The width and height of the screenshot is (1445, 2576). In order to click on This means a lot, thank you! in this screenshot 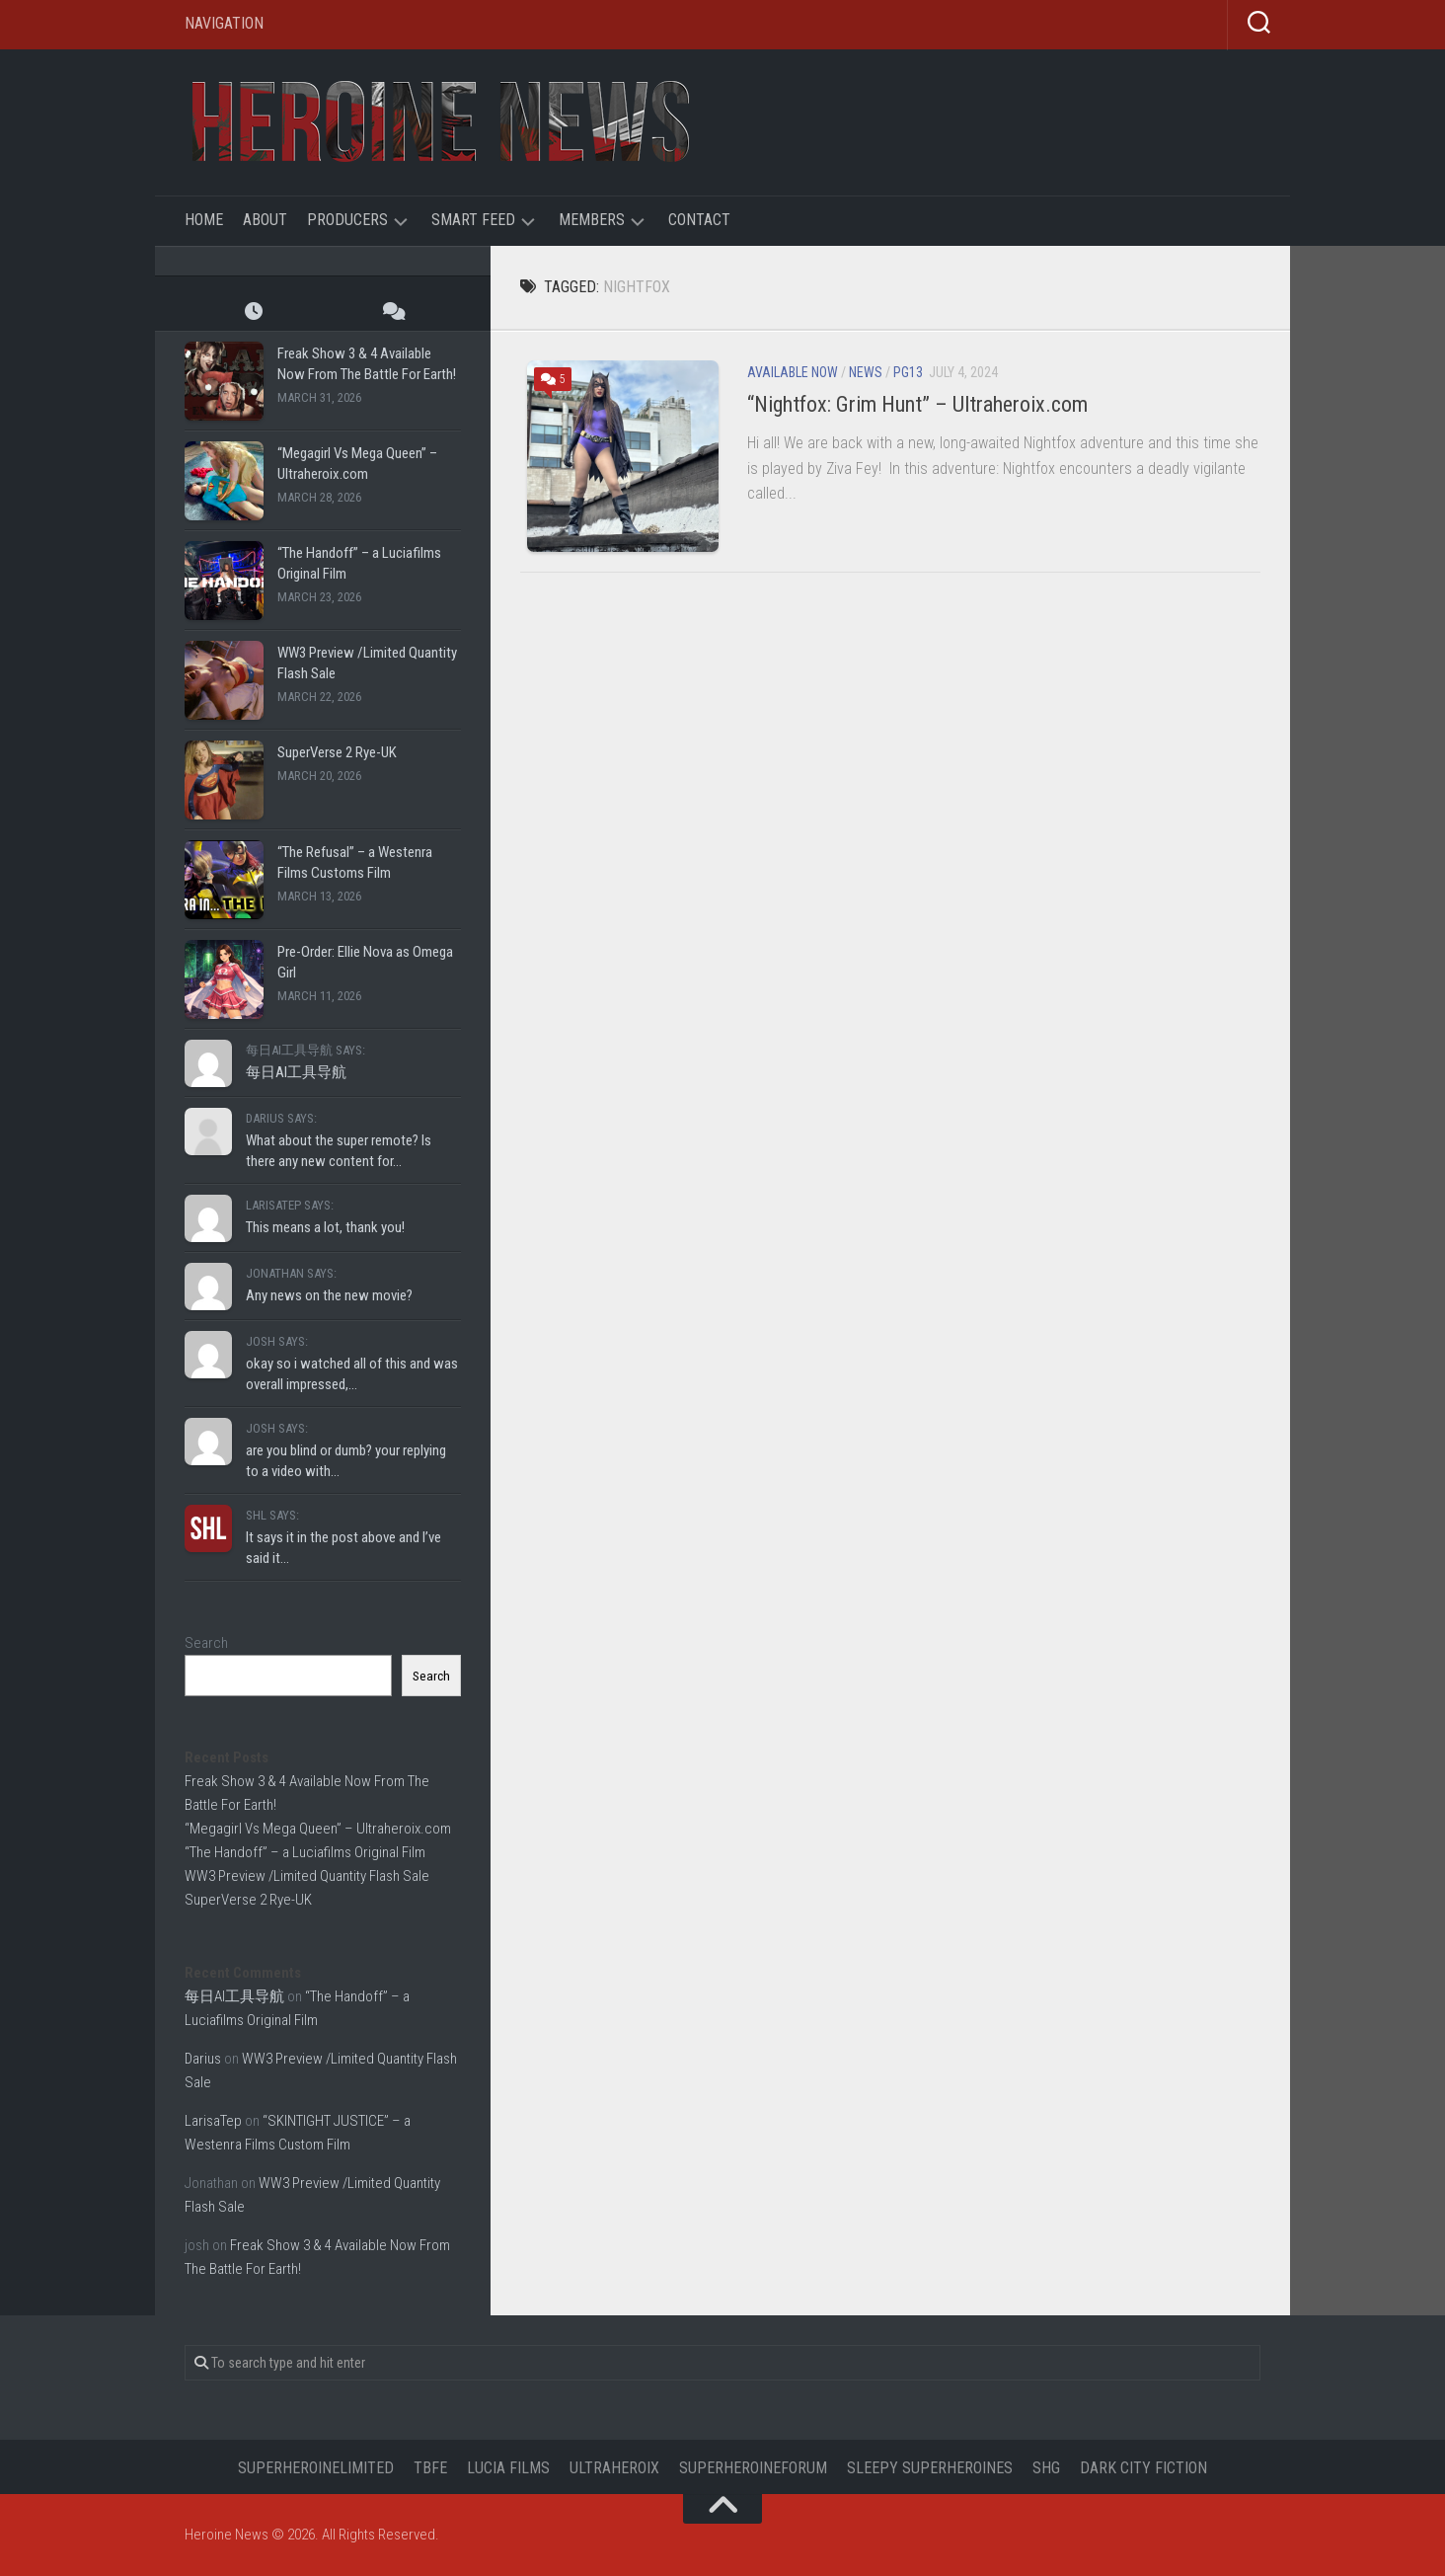, I will do `click(325, 1227)`.